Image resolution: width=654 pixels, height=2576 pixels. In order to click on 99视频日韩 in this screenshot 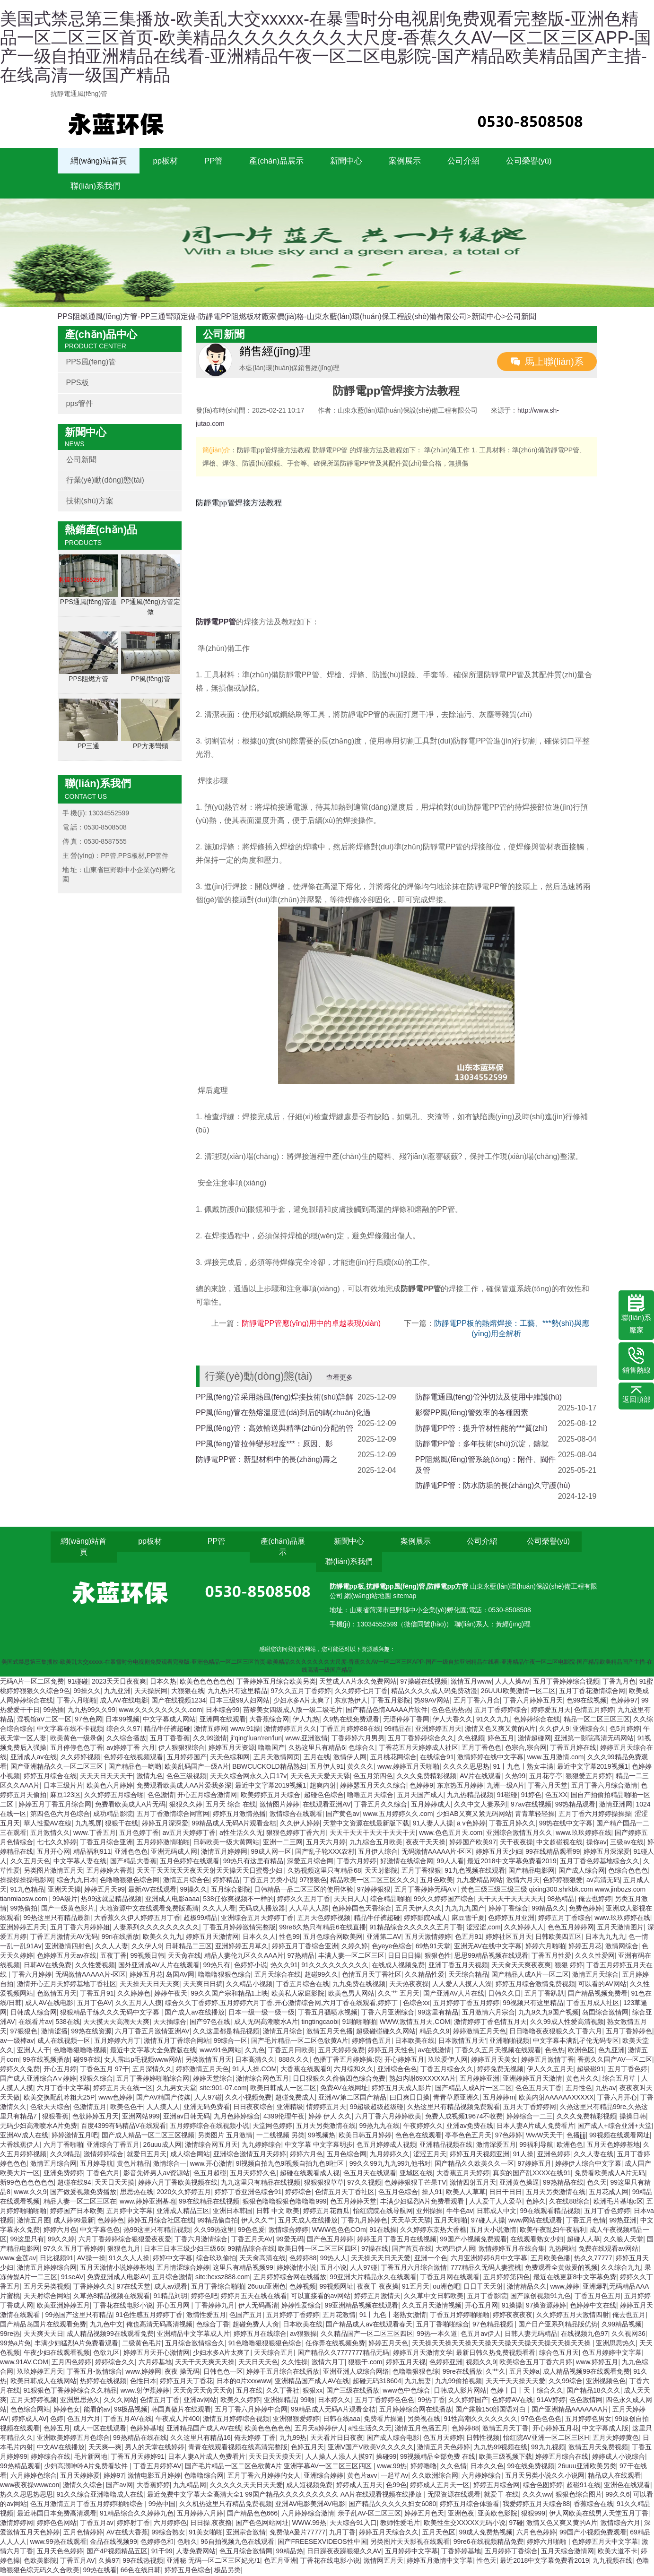, I will do `click(147, 1957)`.